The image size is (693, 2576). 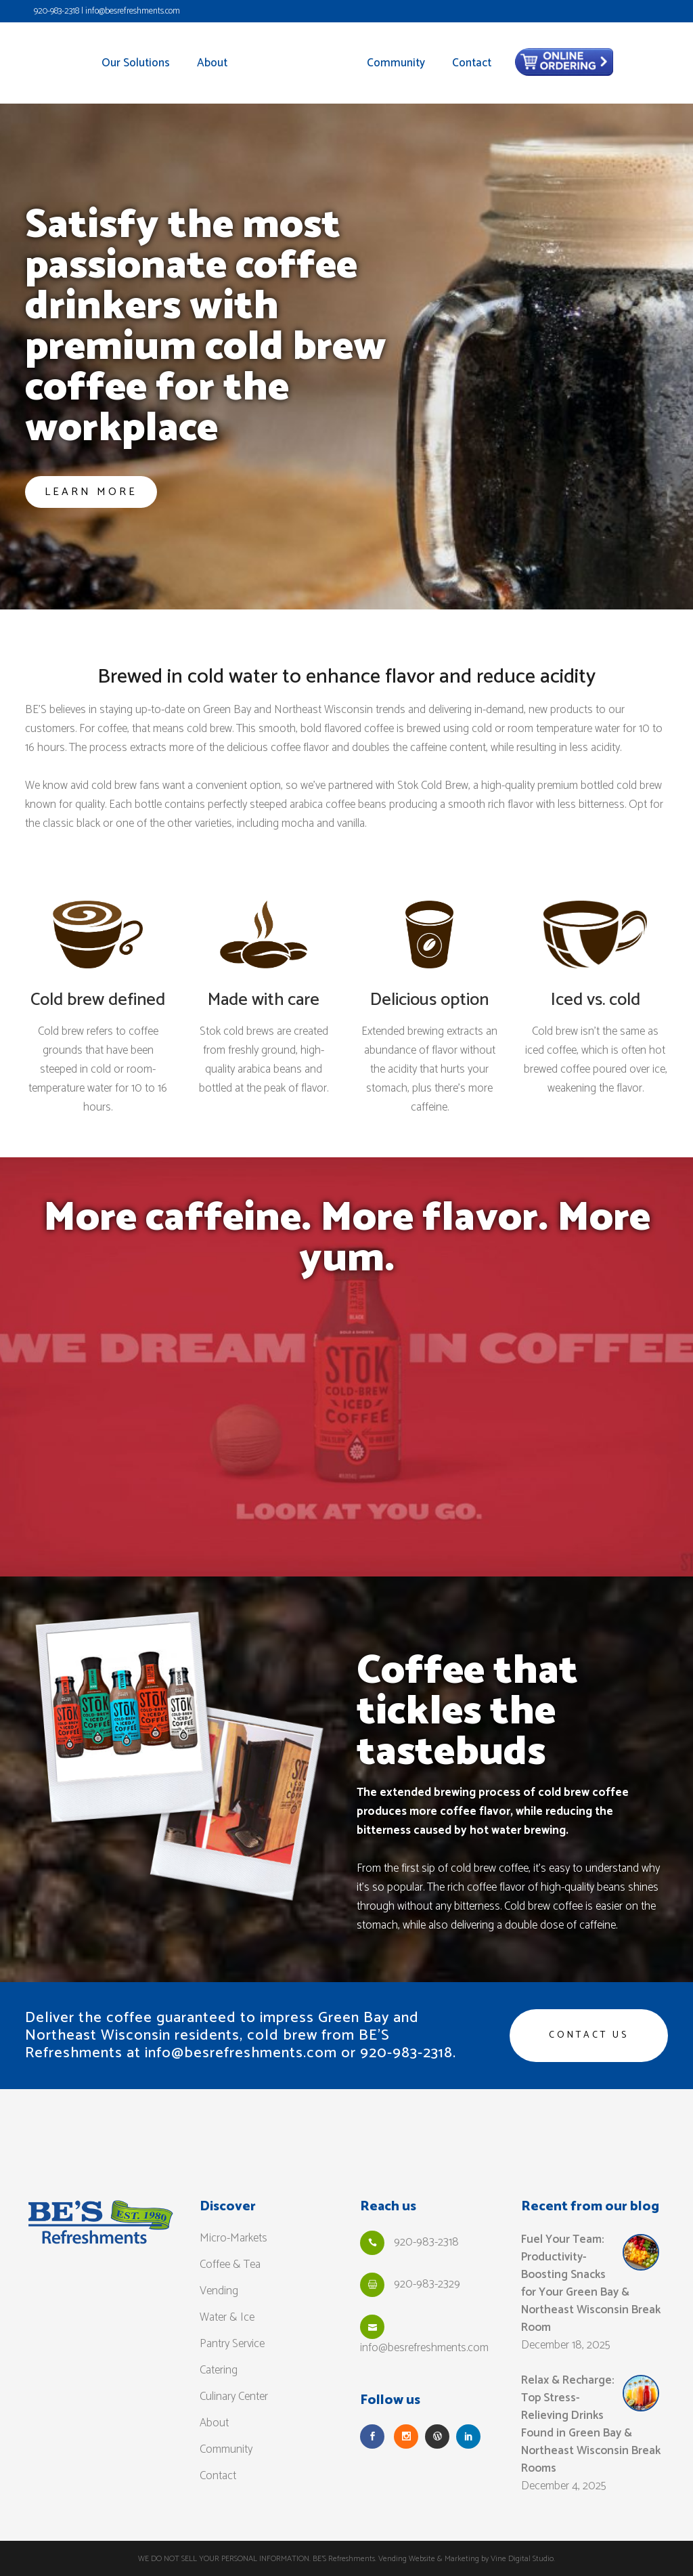 I want to click on Contact, so click(x=218, y=2475).